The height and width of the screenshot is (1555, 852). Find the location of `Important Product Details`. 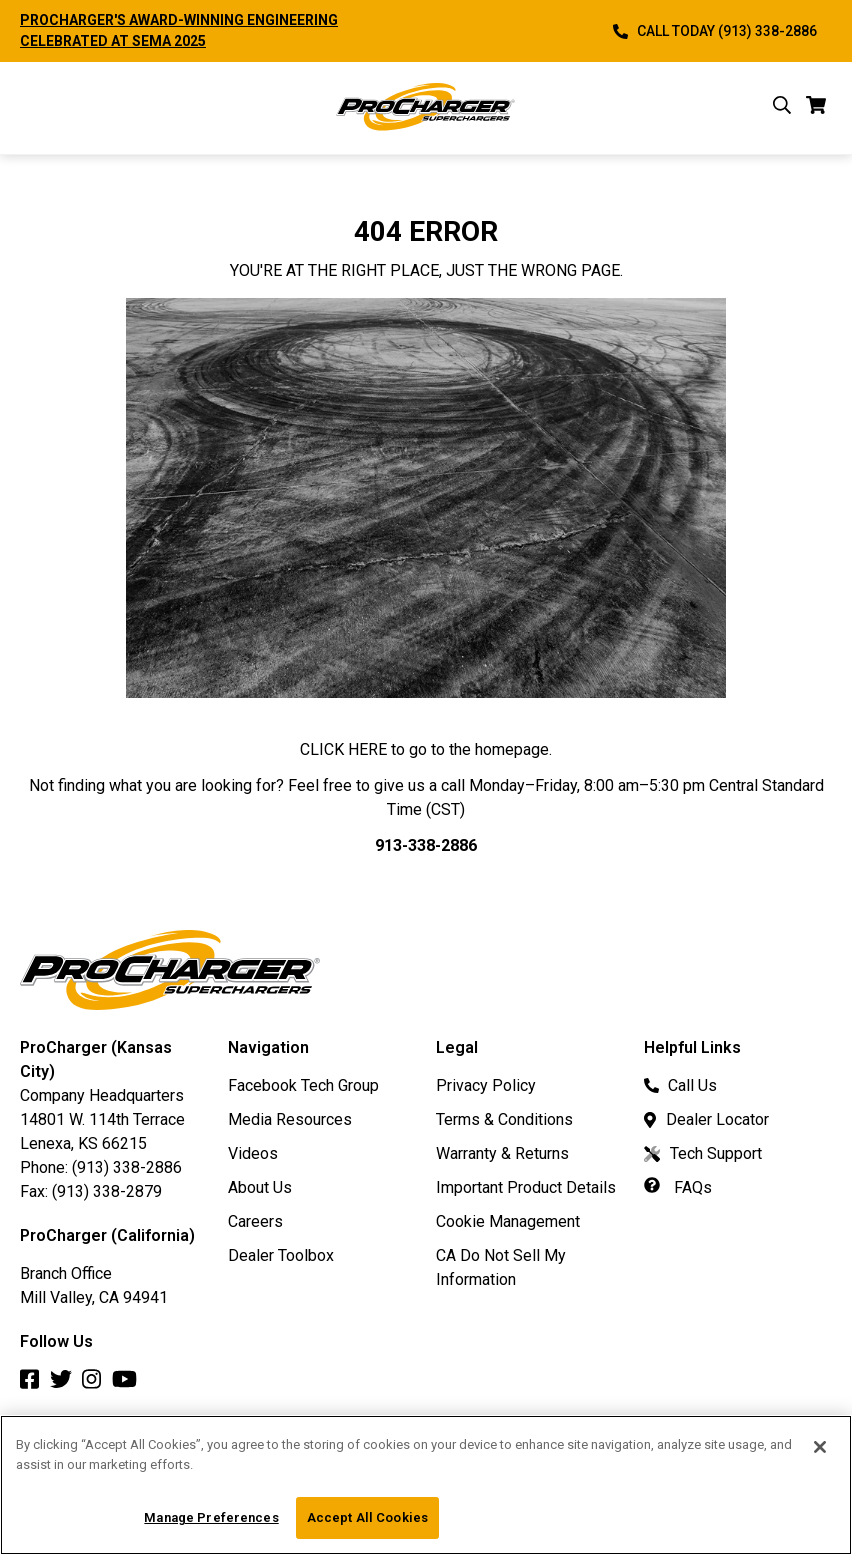

Important Product Details is located at coordinates (526, 1187).